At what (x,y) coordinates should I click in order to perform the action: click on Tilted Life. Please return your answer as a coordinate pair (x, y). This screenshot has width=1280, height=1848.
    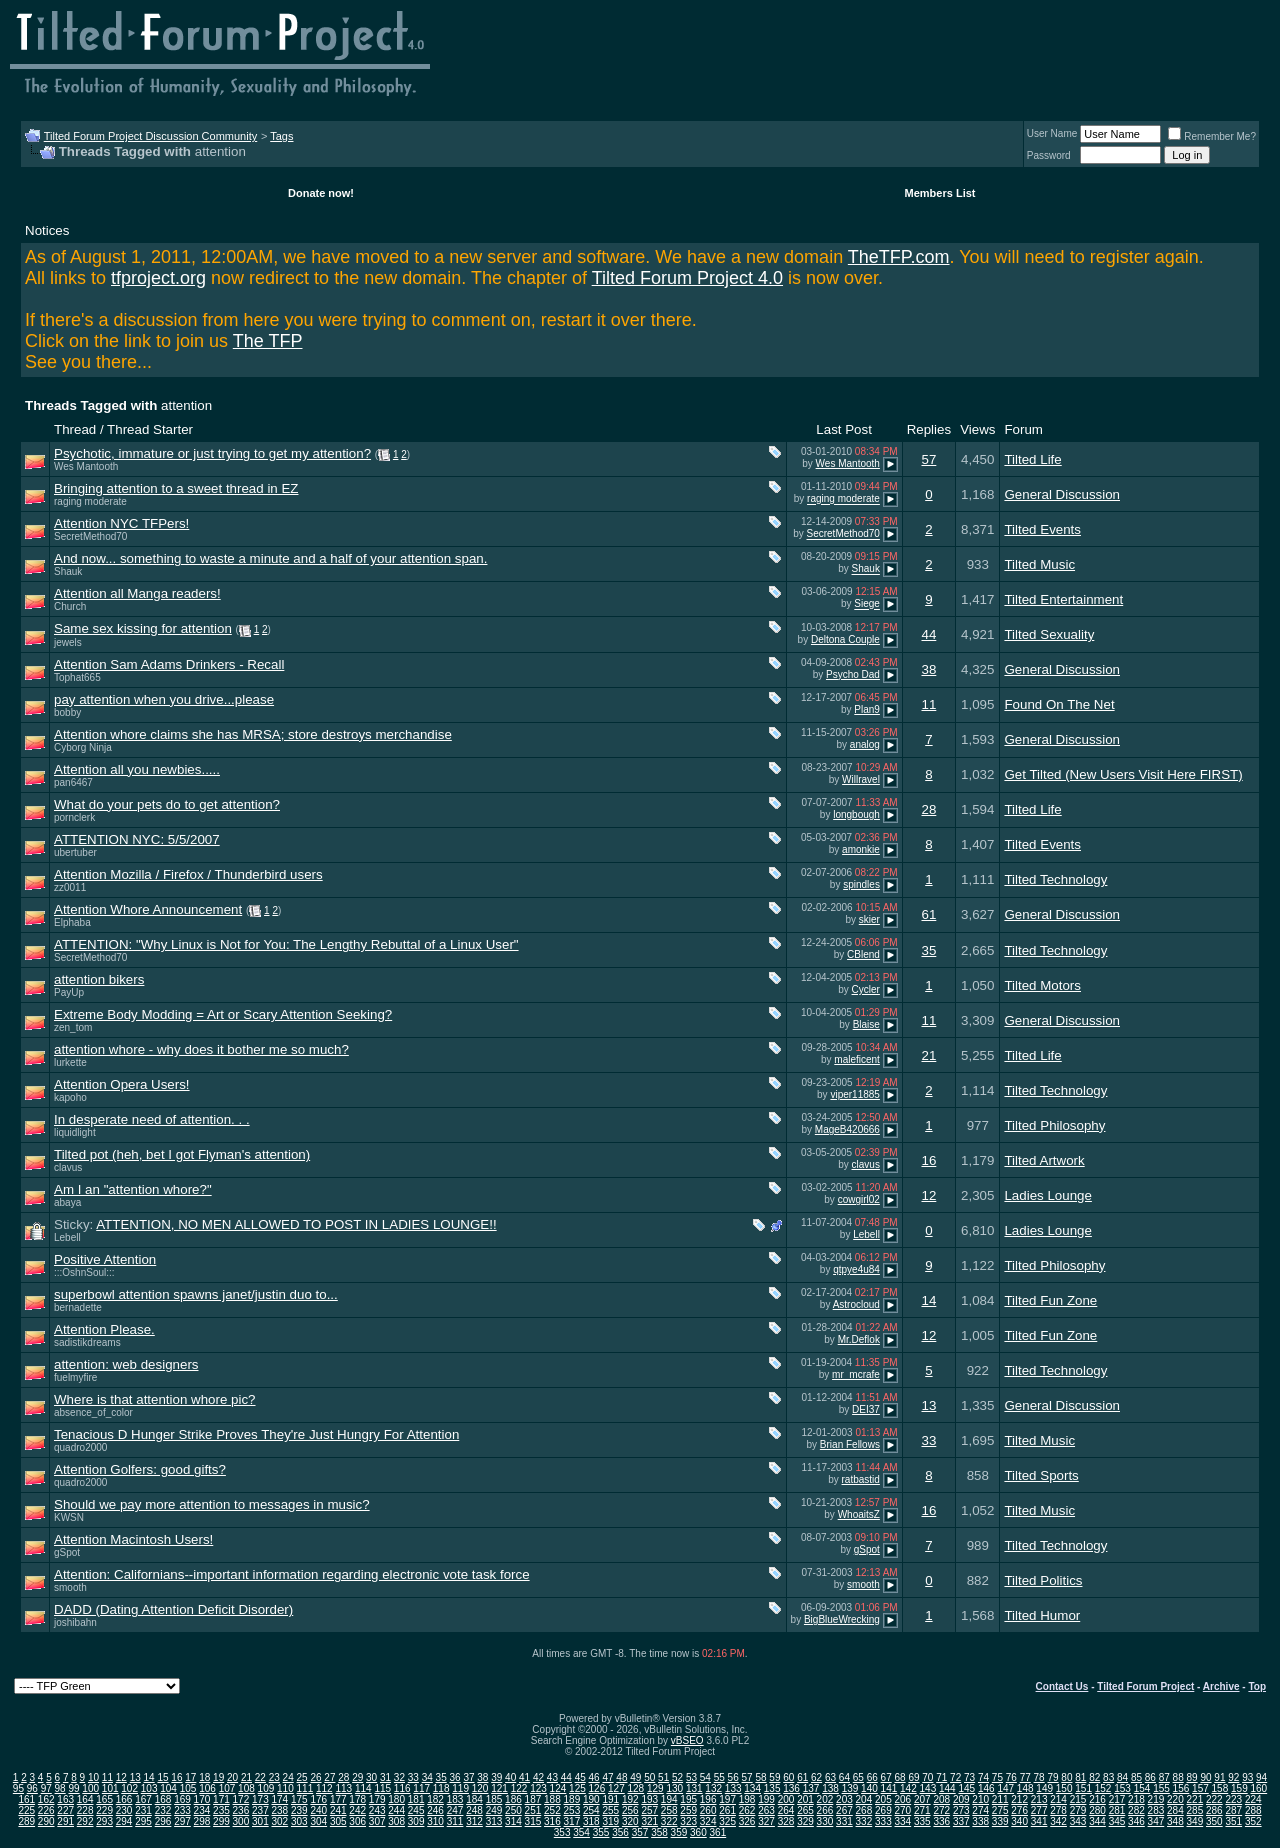
    Looking at the image, I should click on (1032, 459).